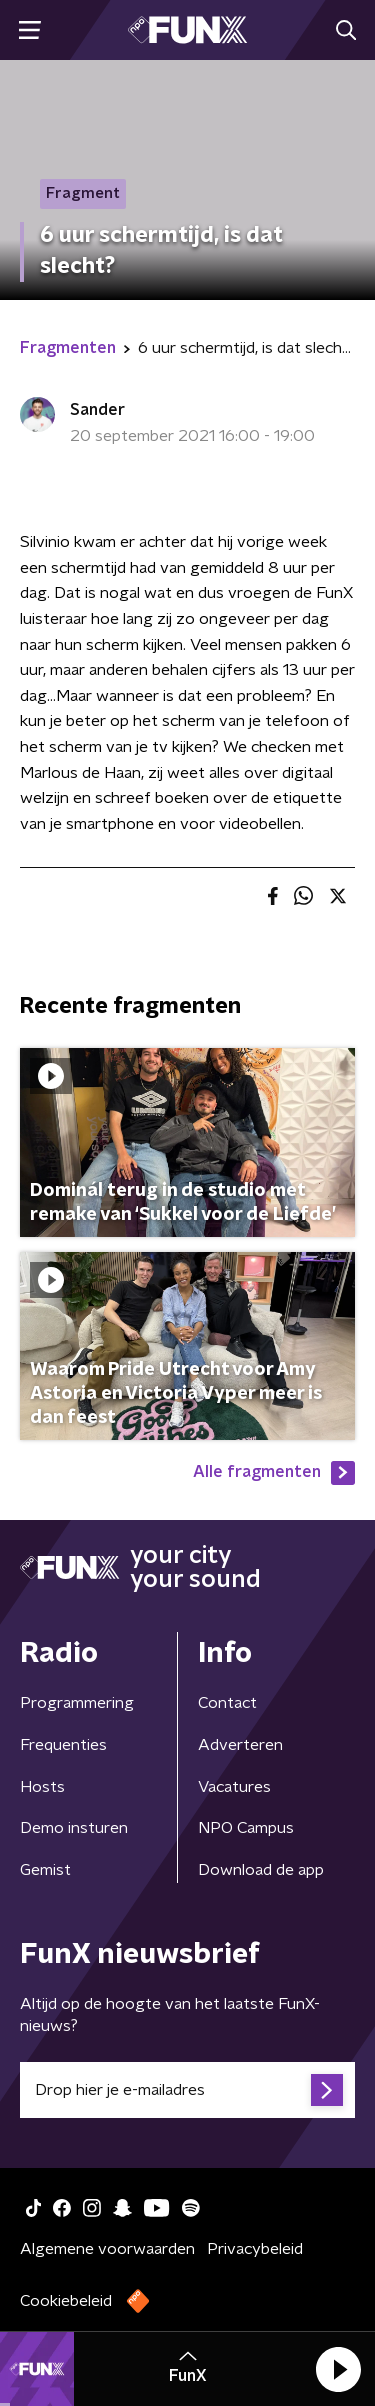 Image resolution: width=375 pixels, height=2406 pixels. I want to click on Algemene voorwaarden, so click(107, 2249).